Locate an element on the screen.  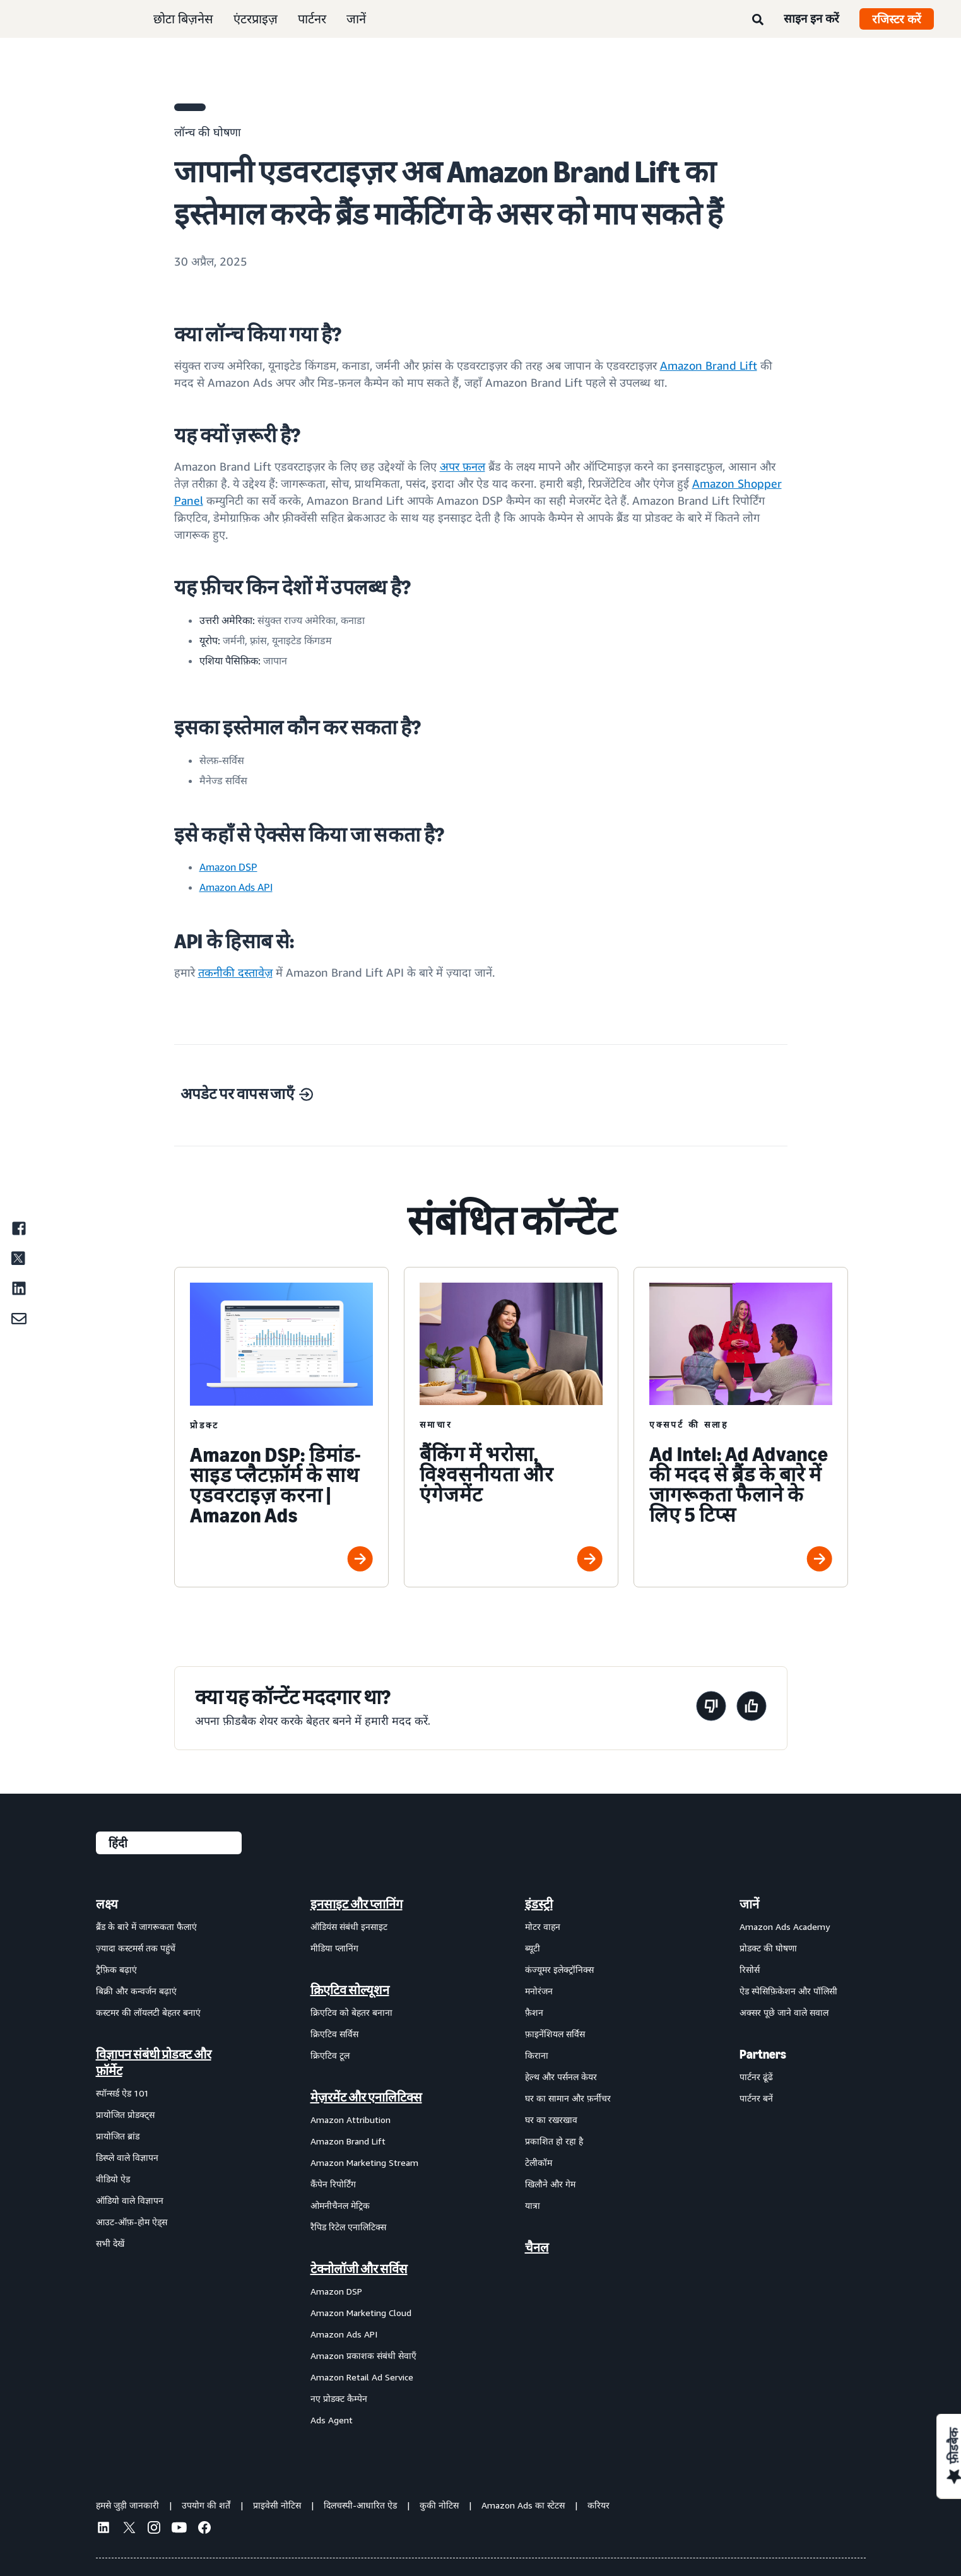
अपडेट पर वापस जाएँ is located at coordinates (246, 1094).